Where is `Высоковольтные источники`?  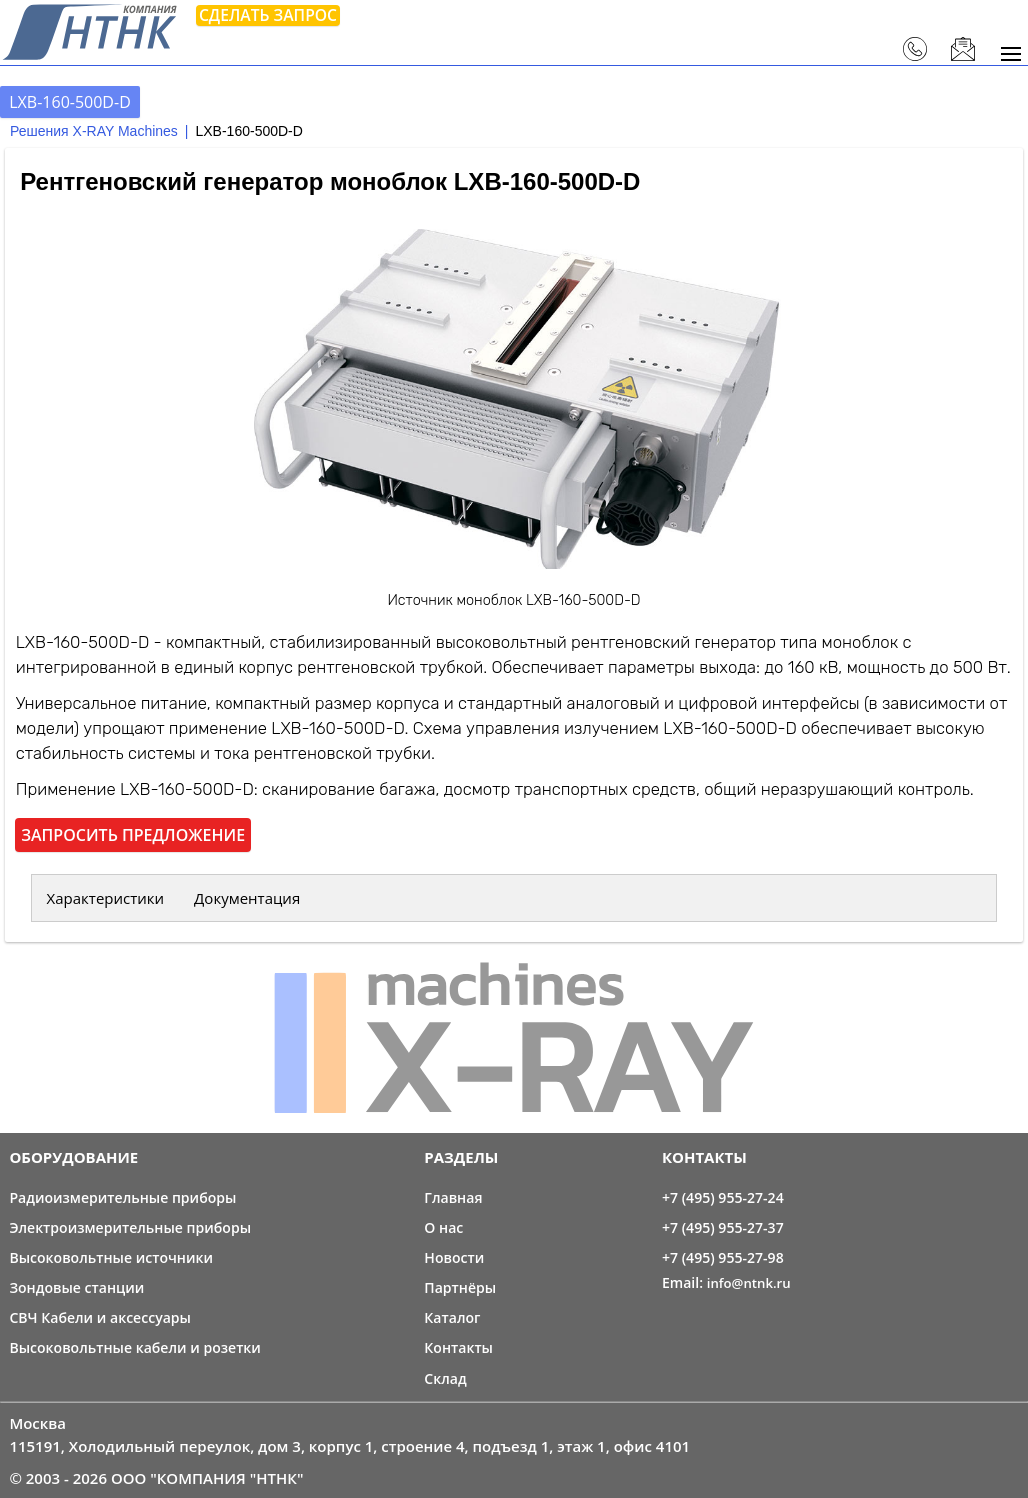
Высоковольтные источники is located at coordinates (111, 1257).